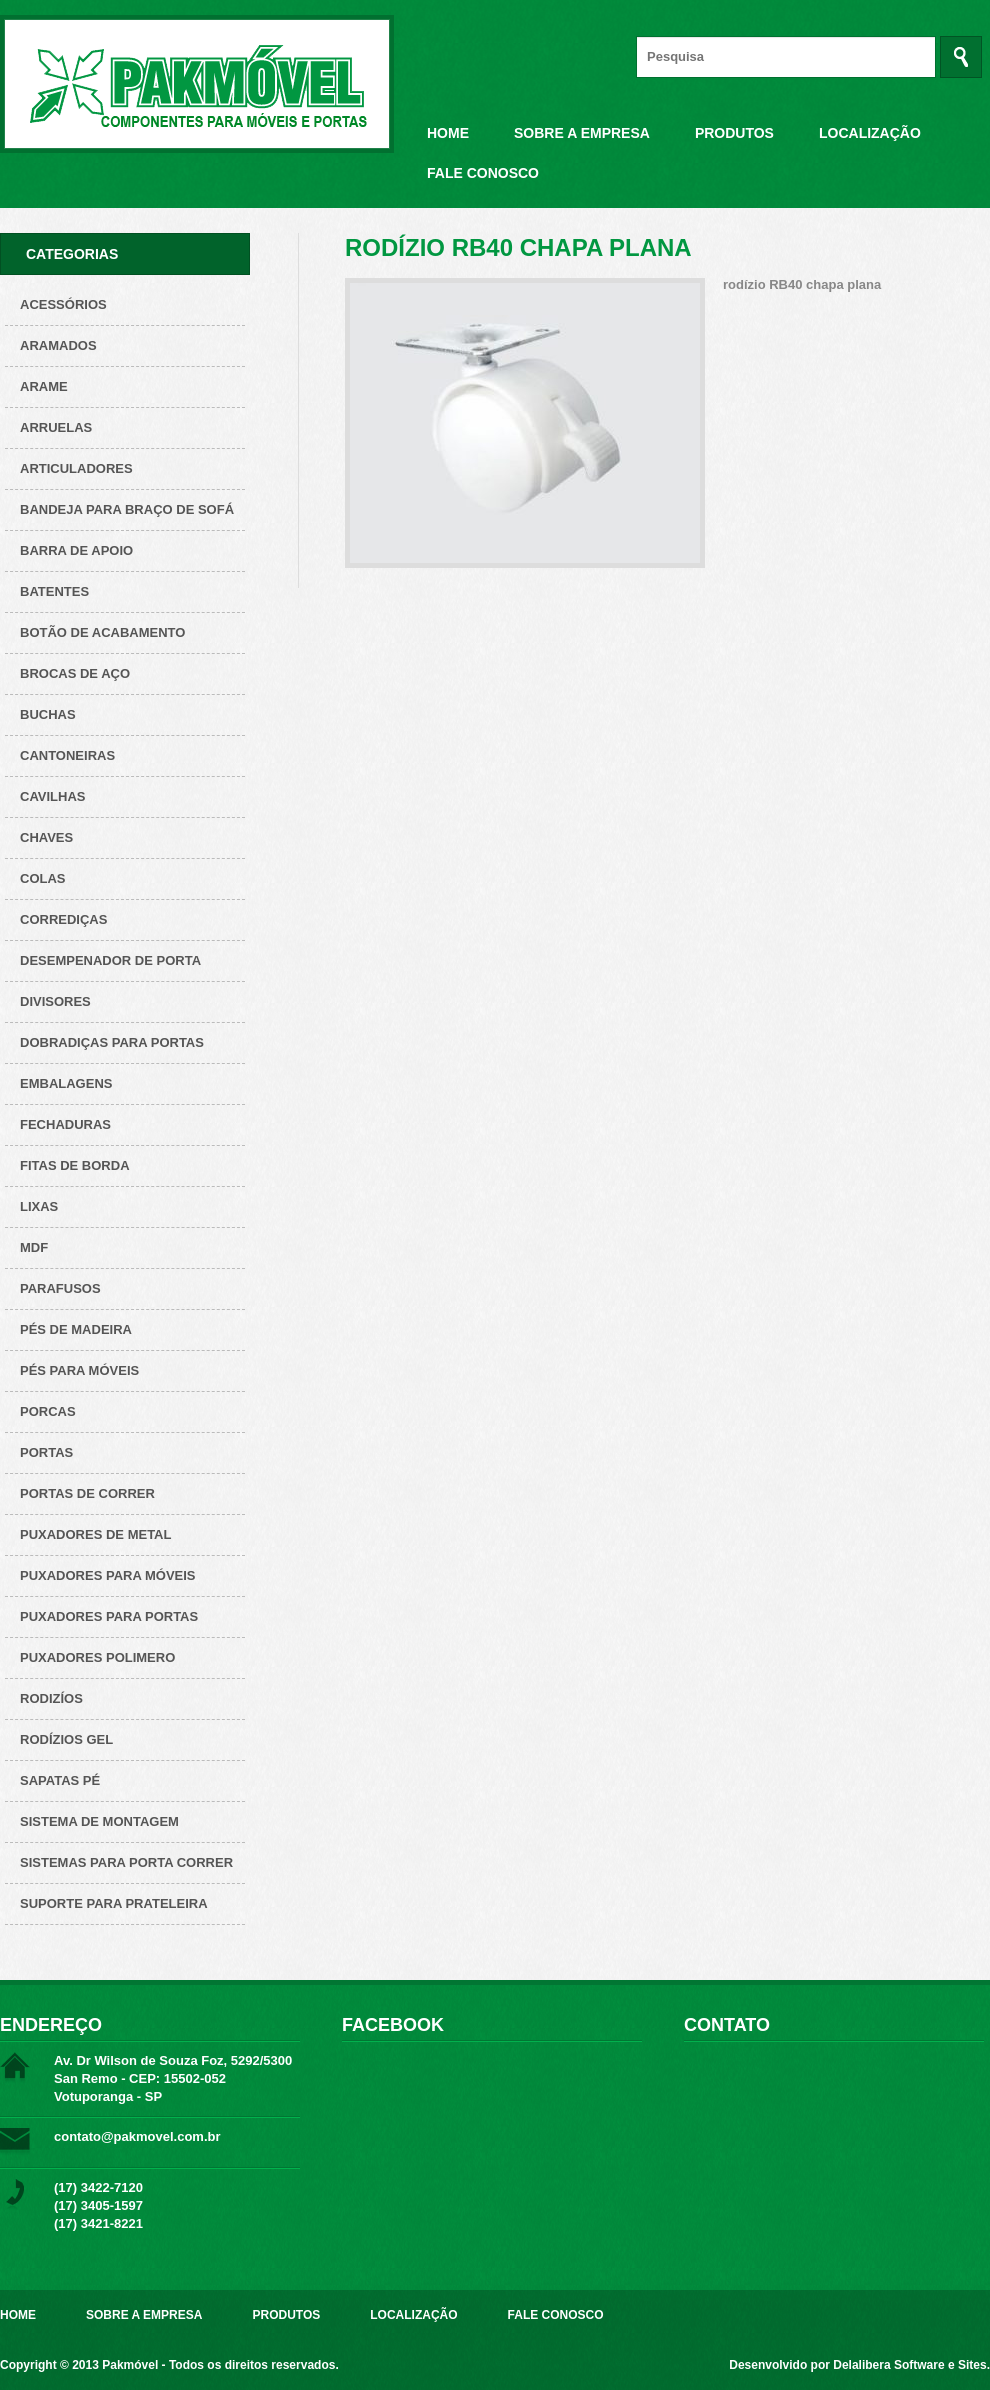  I want to click on Delalibera Software e Sites, so click(909, 2365).